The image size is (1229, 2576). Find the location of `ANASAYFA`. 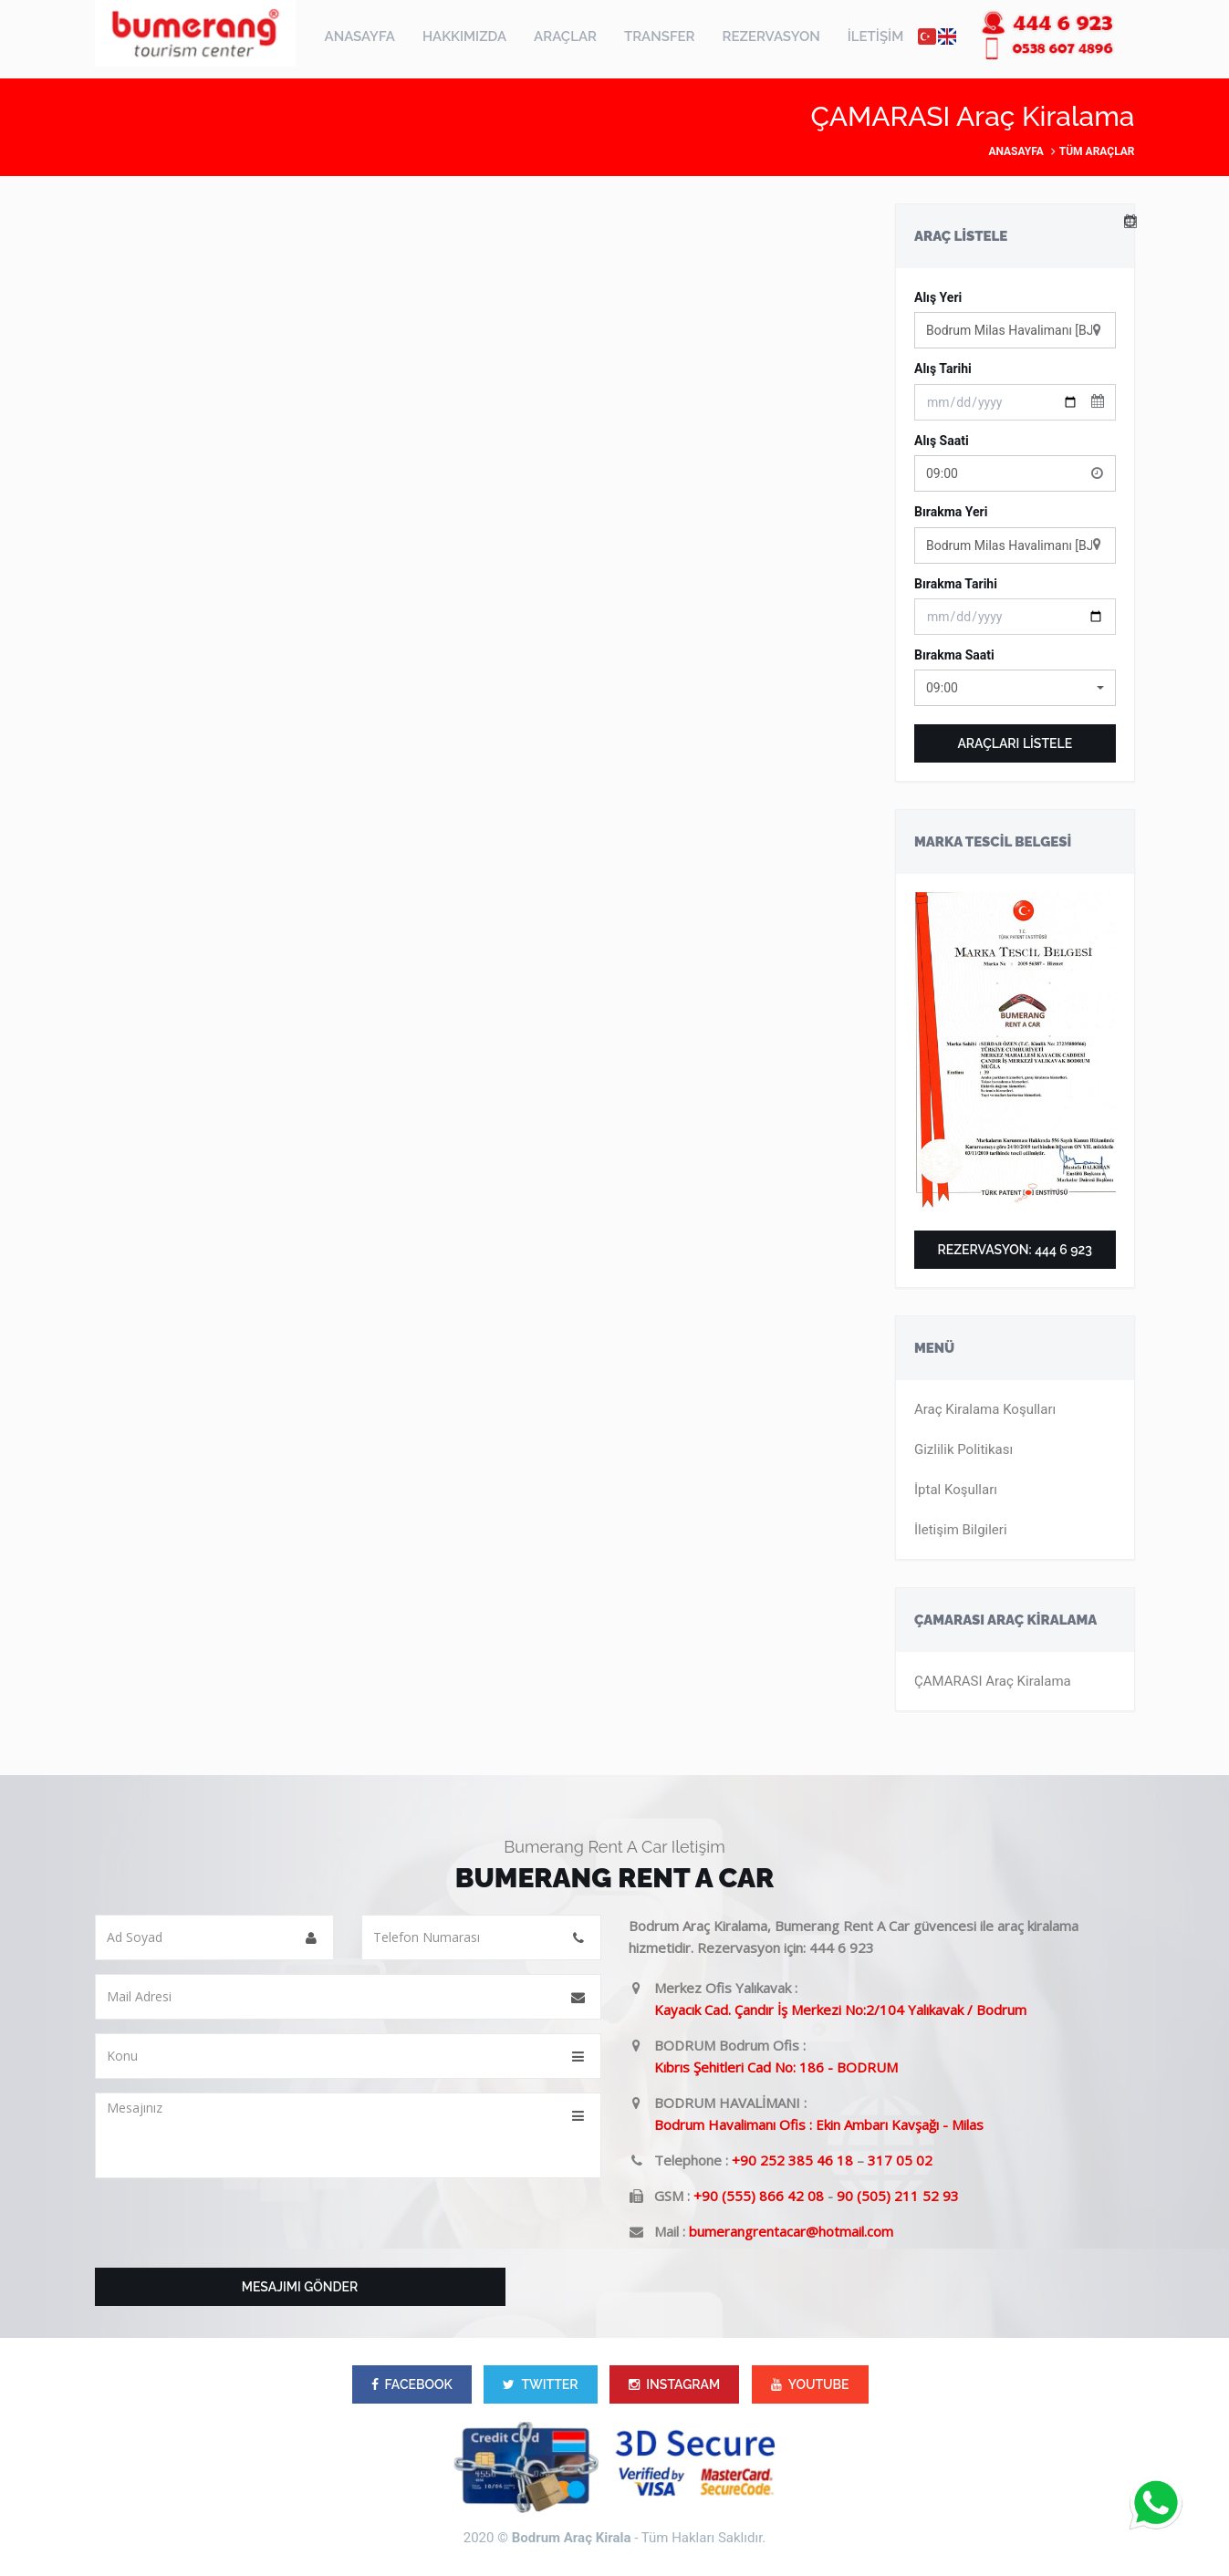

ANASAYFA is located at coordinates (360, 36).